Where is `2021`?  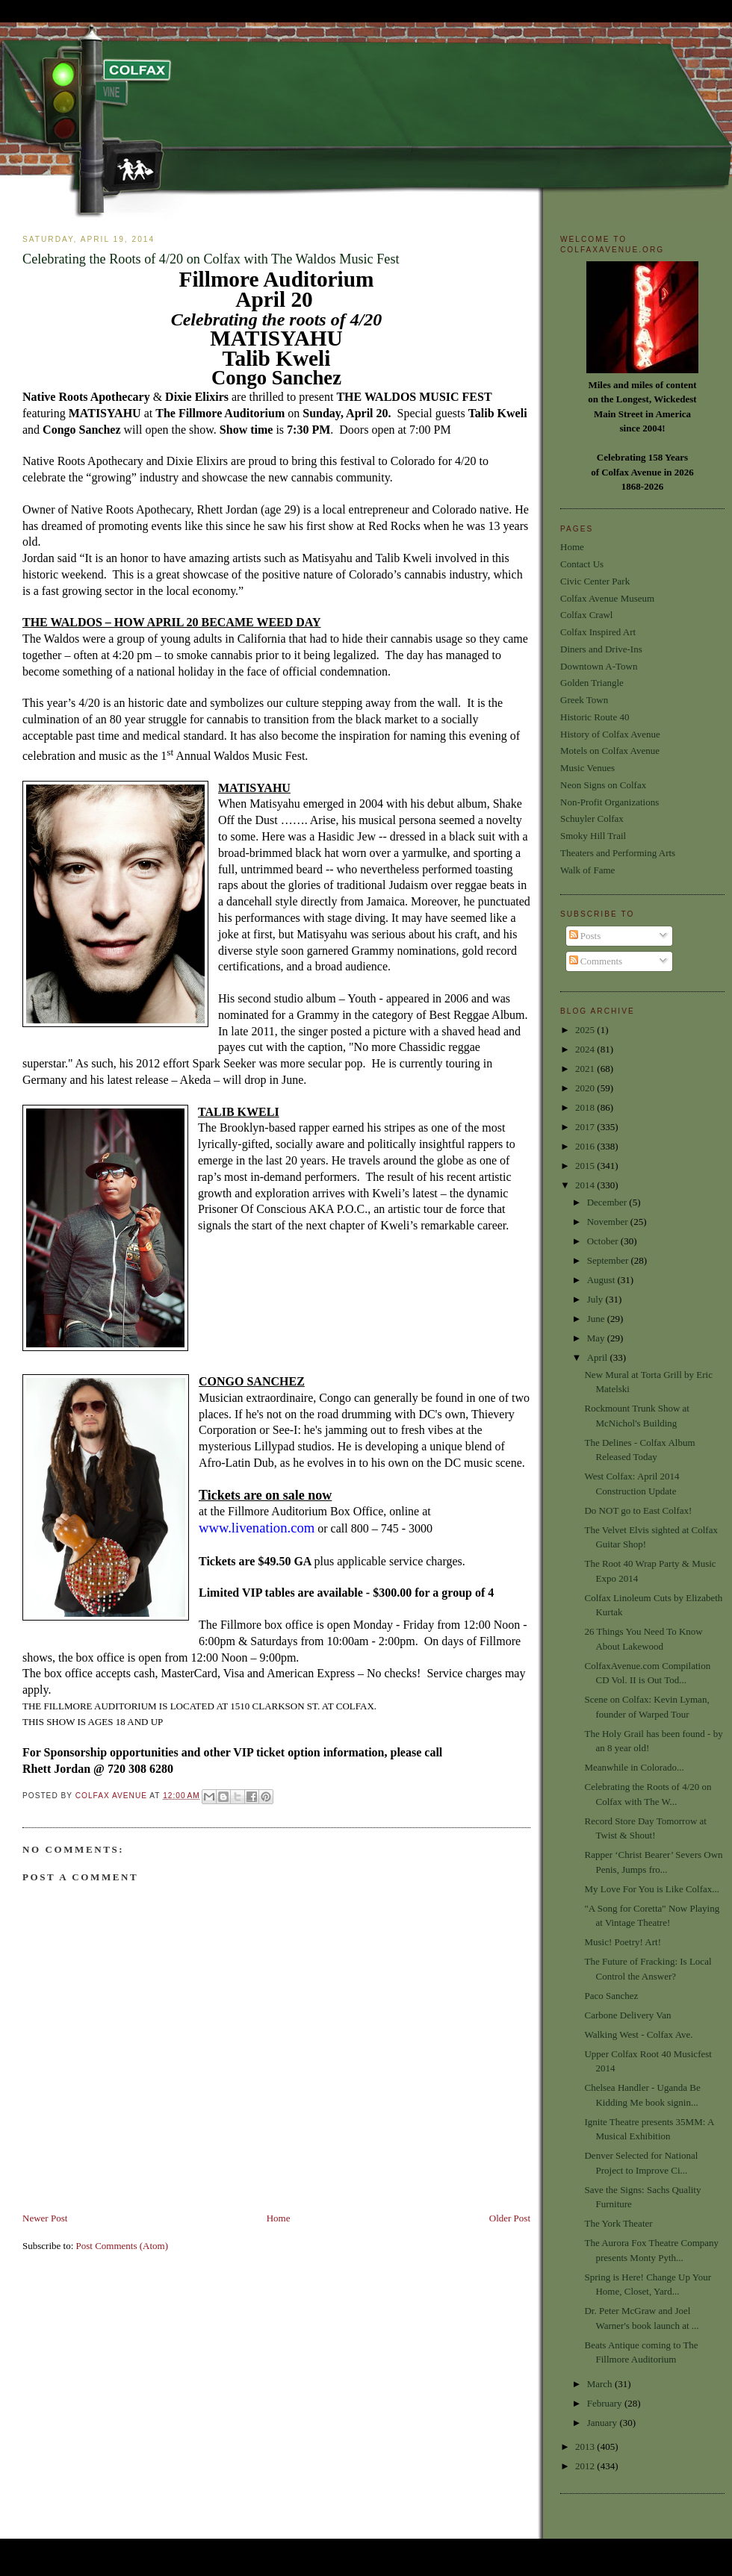 2021 is located at coordinates (586, 1068).